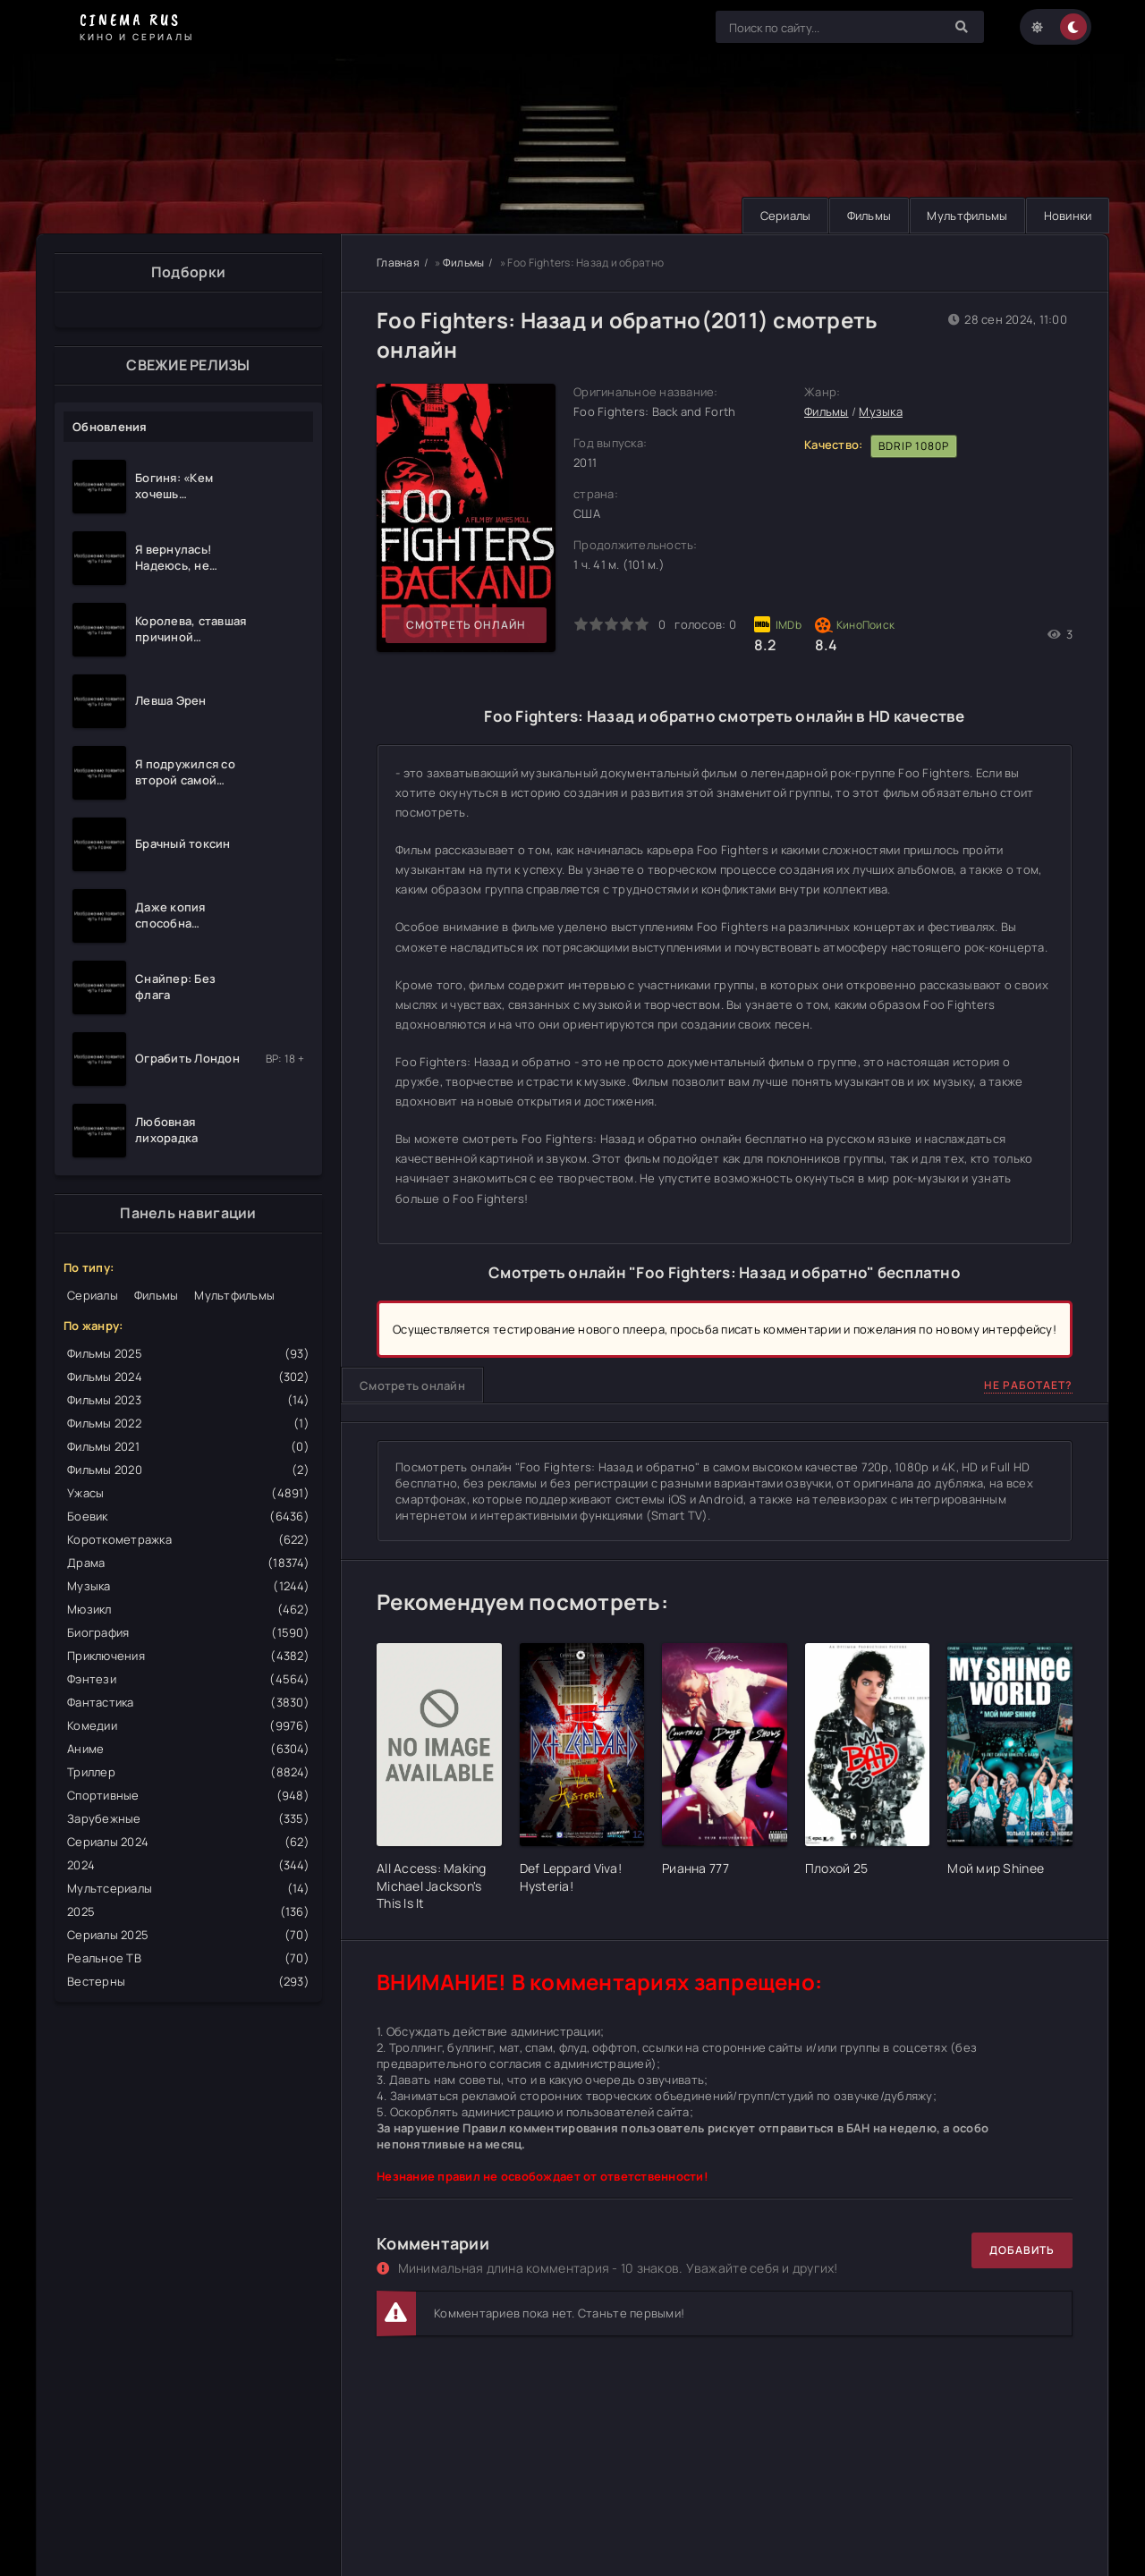 This screenshot has height=2576, width=1145. Describe the element at coordinates (188, 1353) in the screenshot. I see `Фильмы 2025` at that location.